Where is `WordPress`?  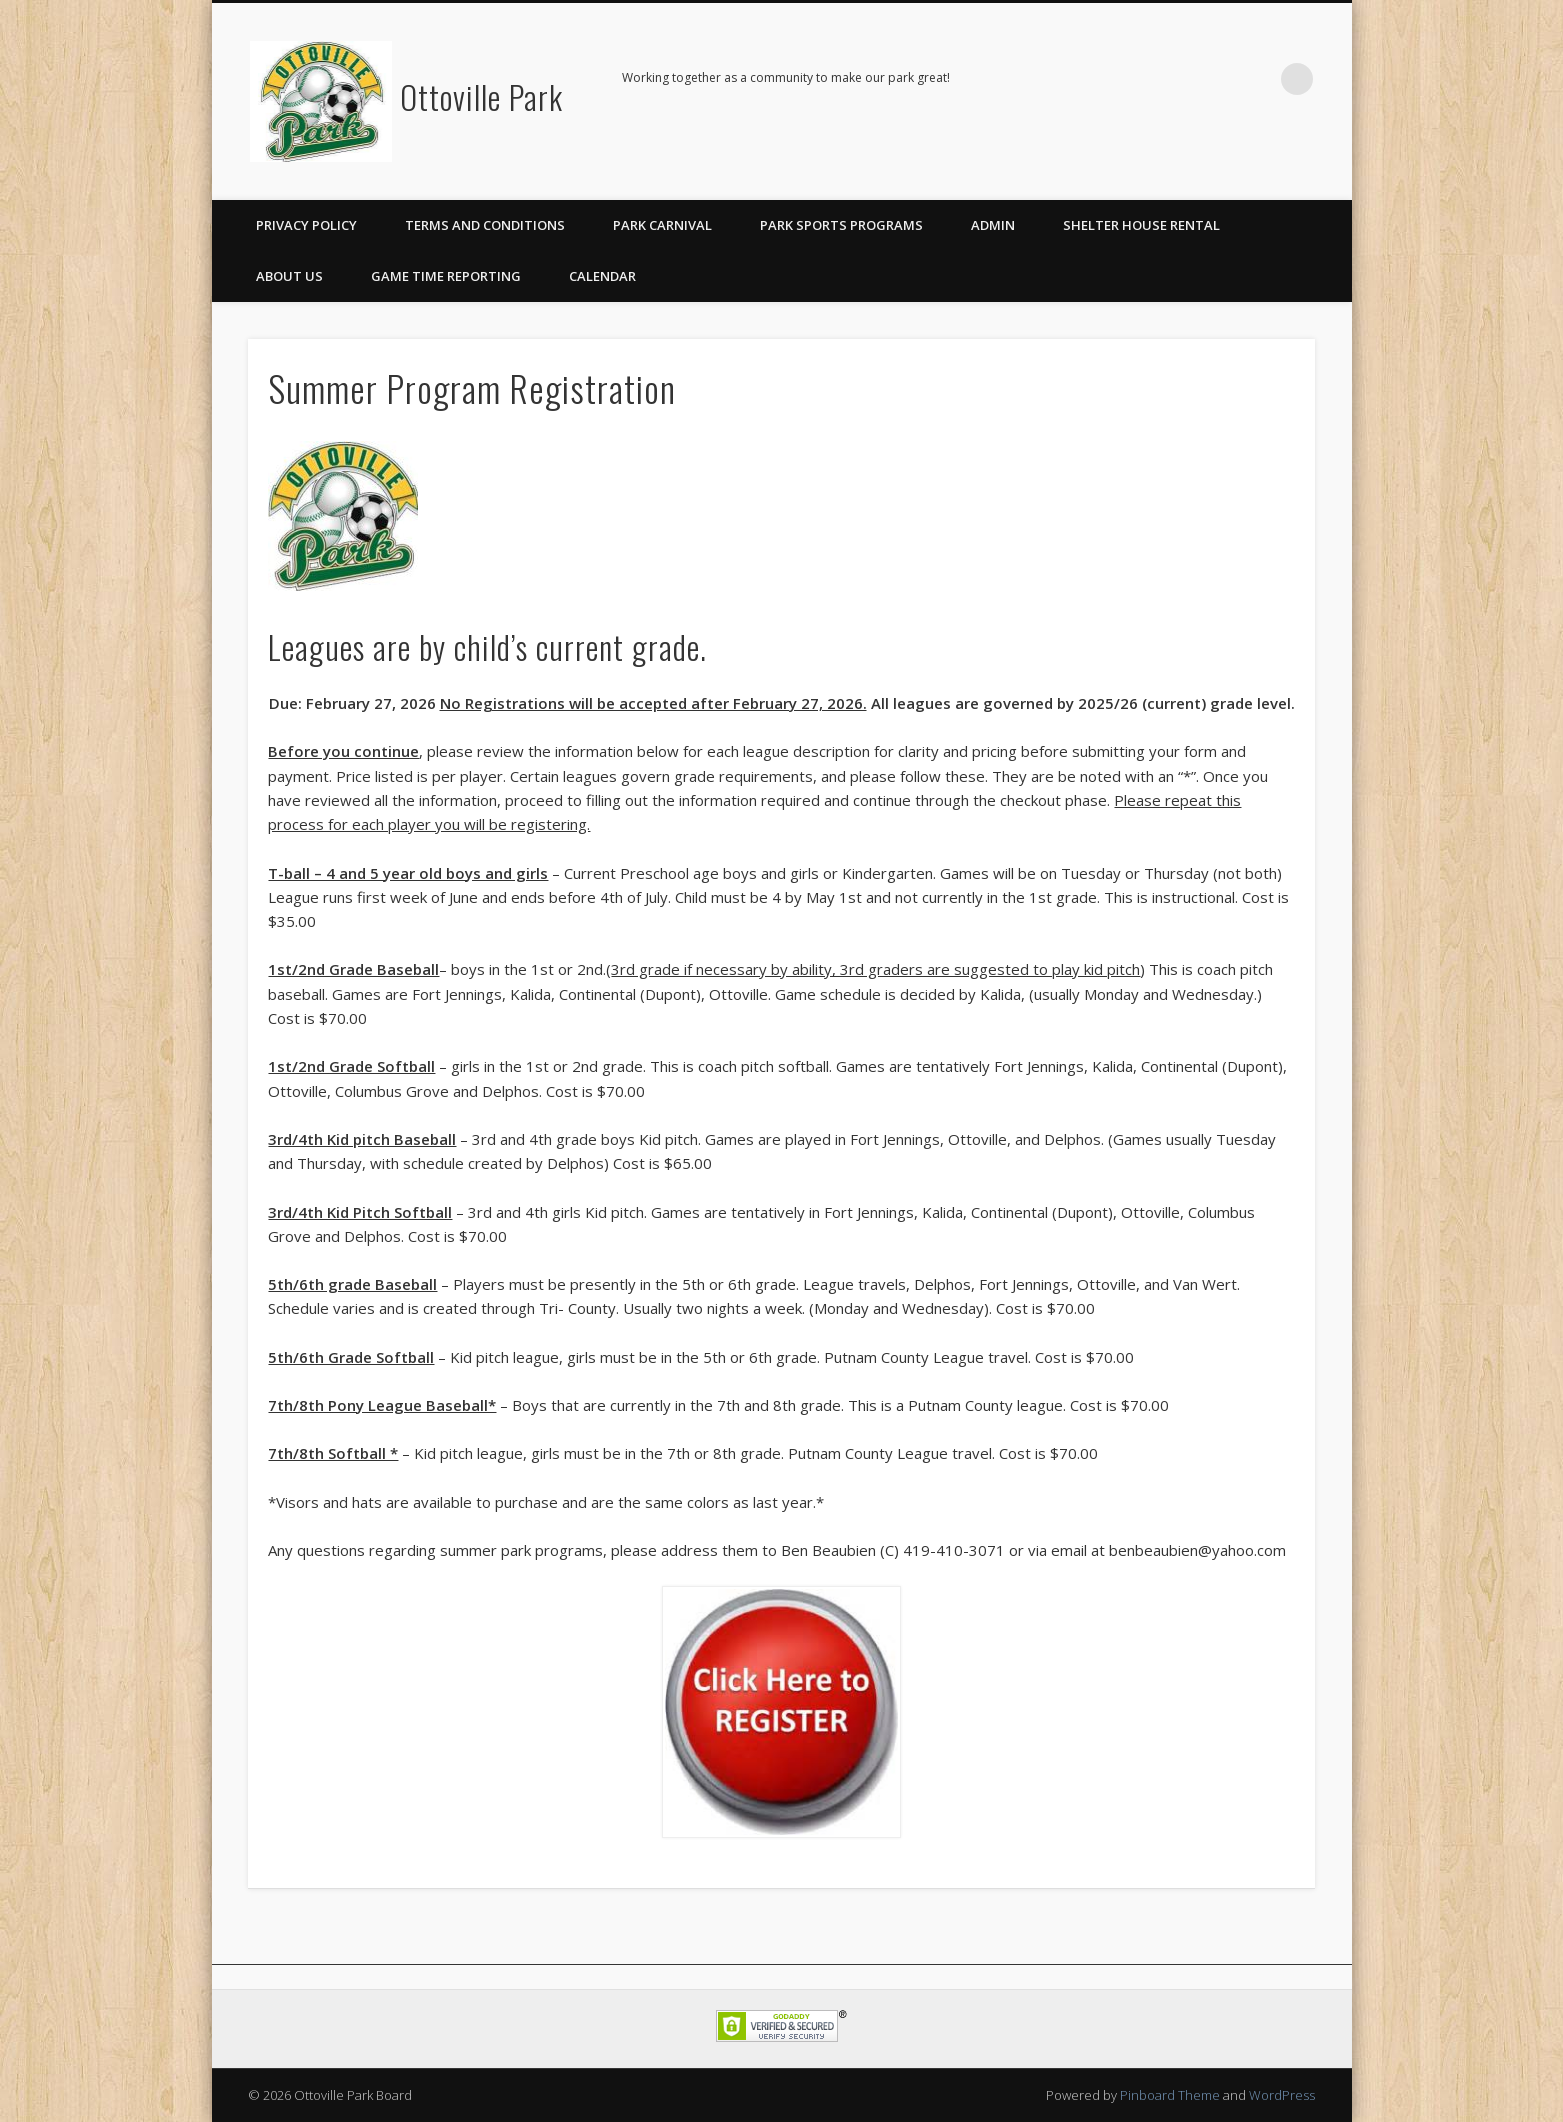
WordPress is located at coordinates (1282, 2095).